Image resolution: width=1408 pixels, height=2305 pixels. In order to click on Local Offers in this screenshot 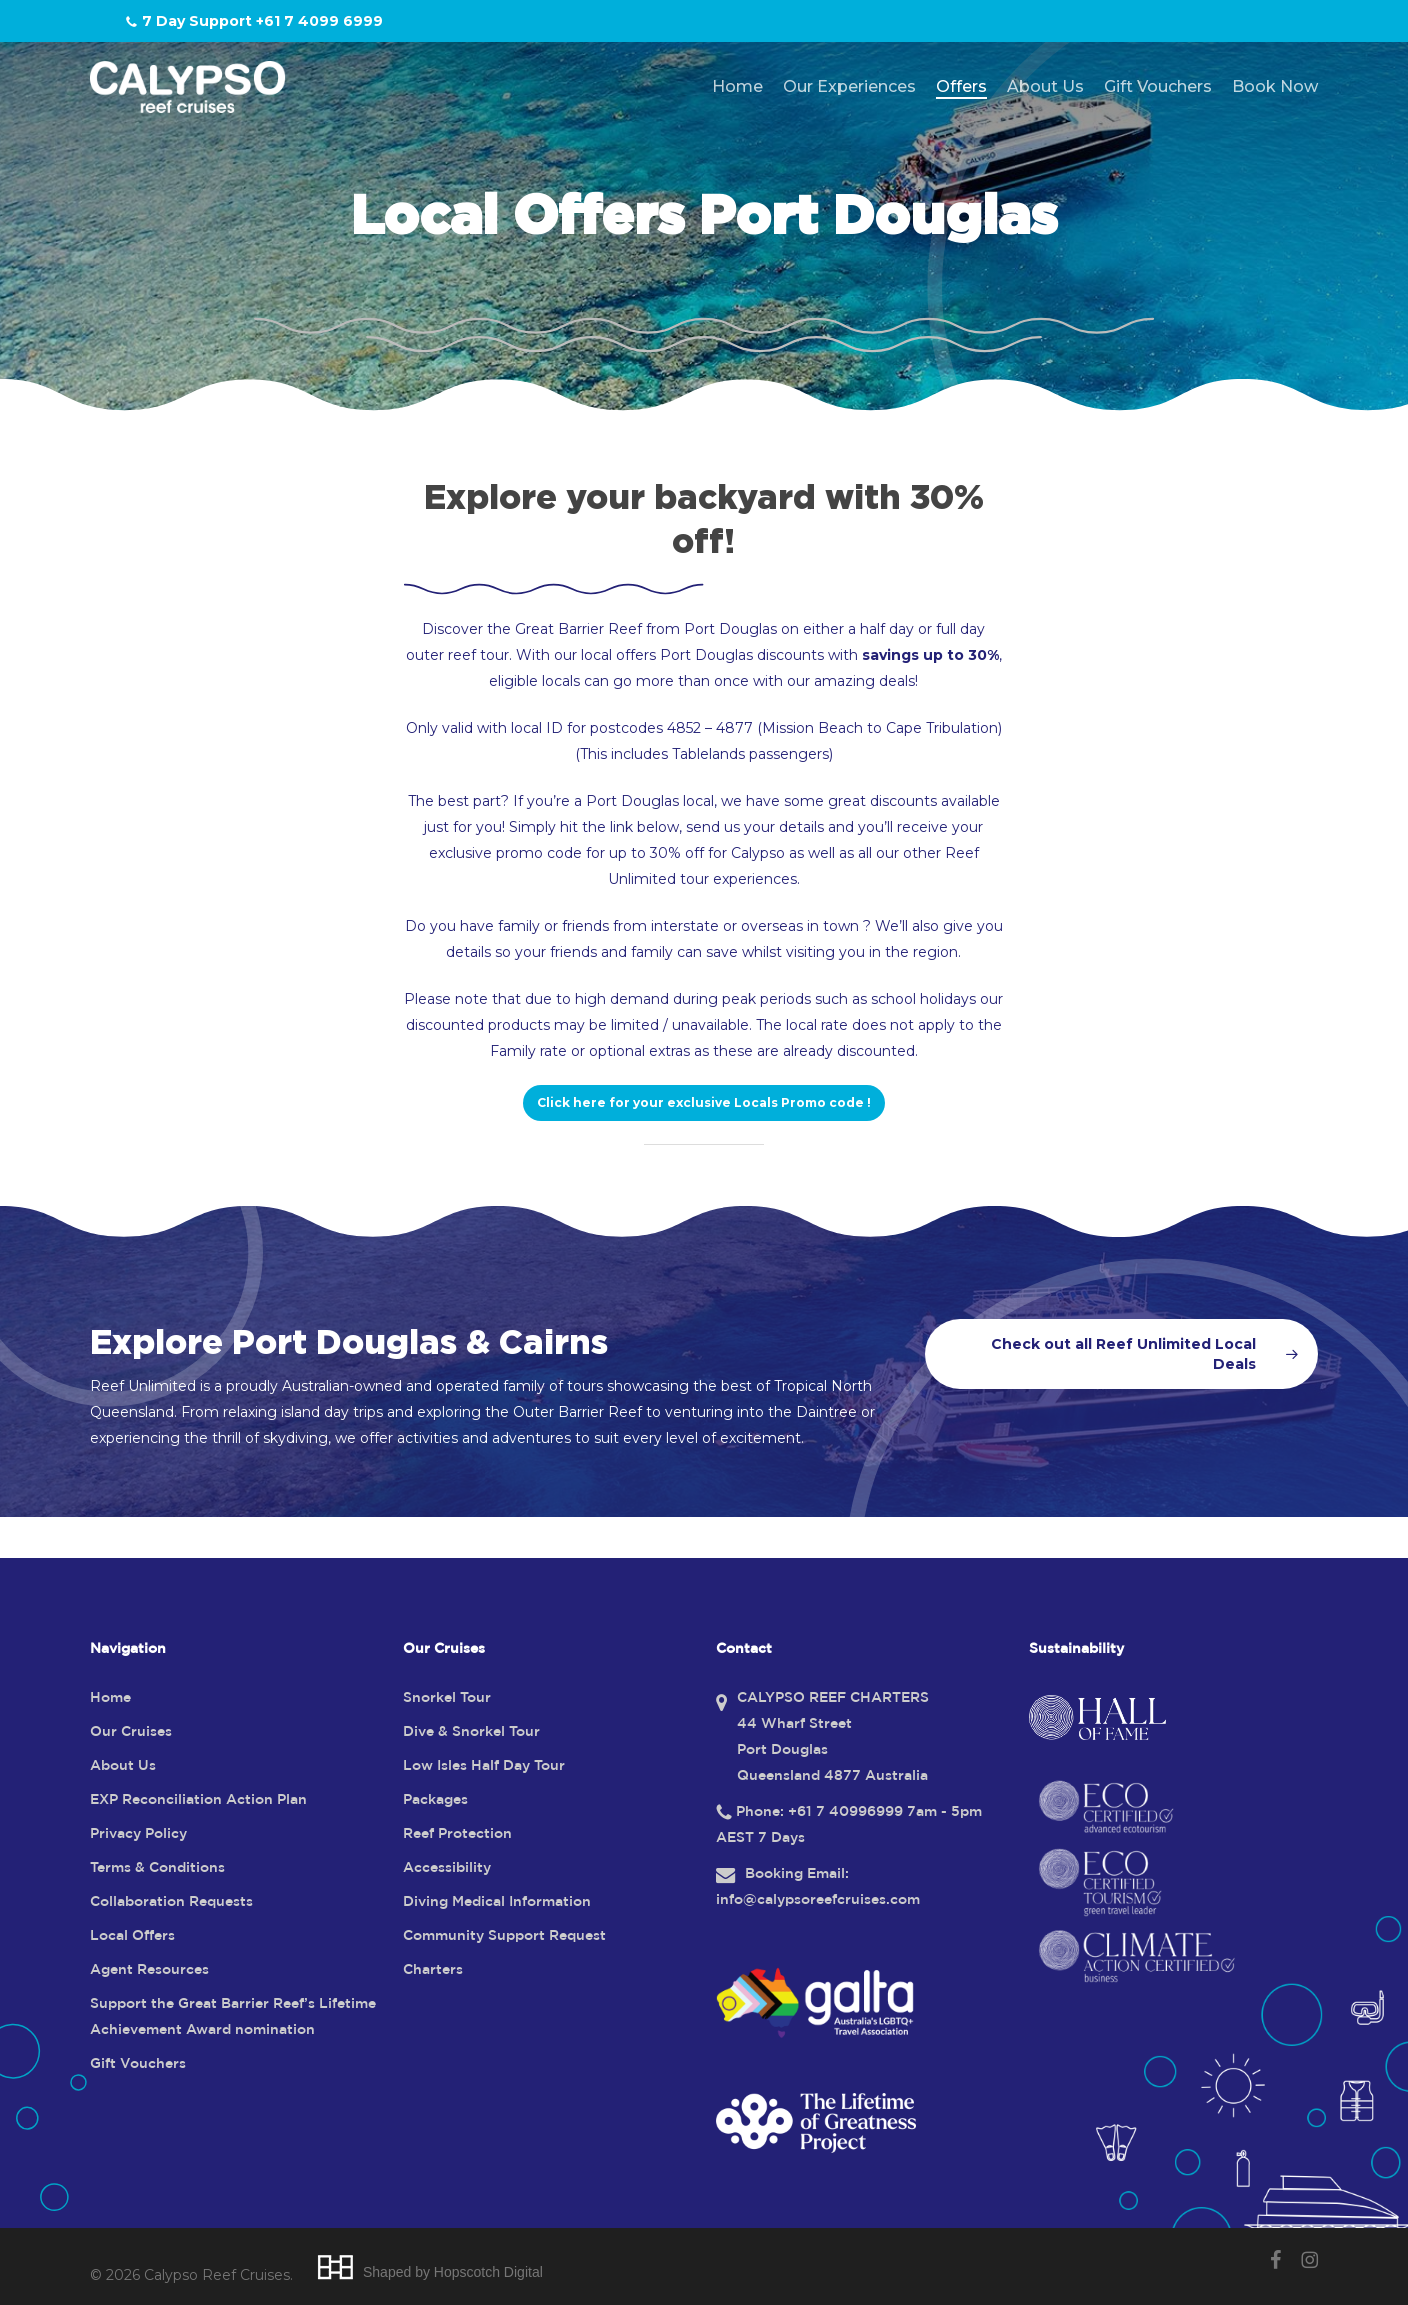, I will do `click(132, 1936)`.